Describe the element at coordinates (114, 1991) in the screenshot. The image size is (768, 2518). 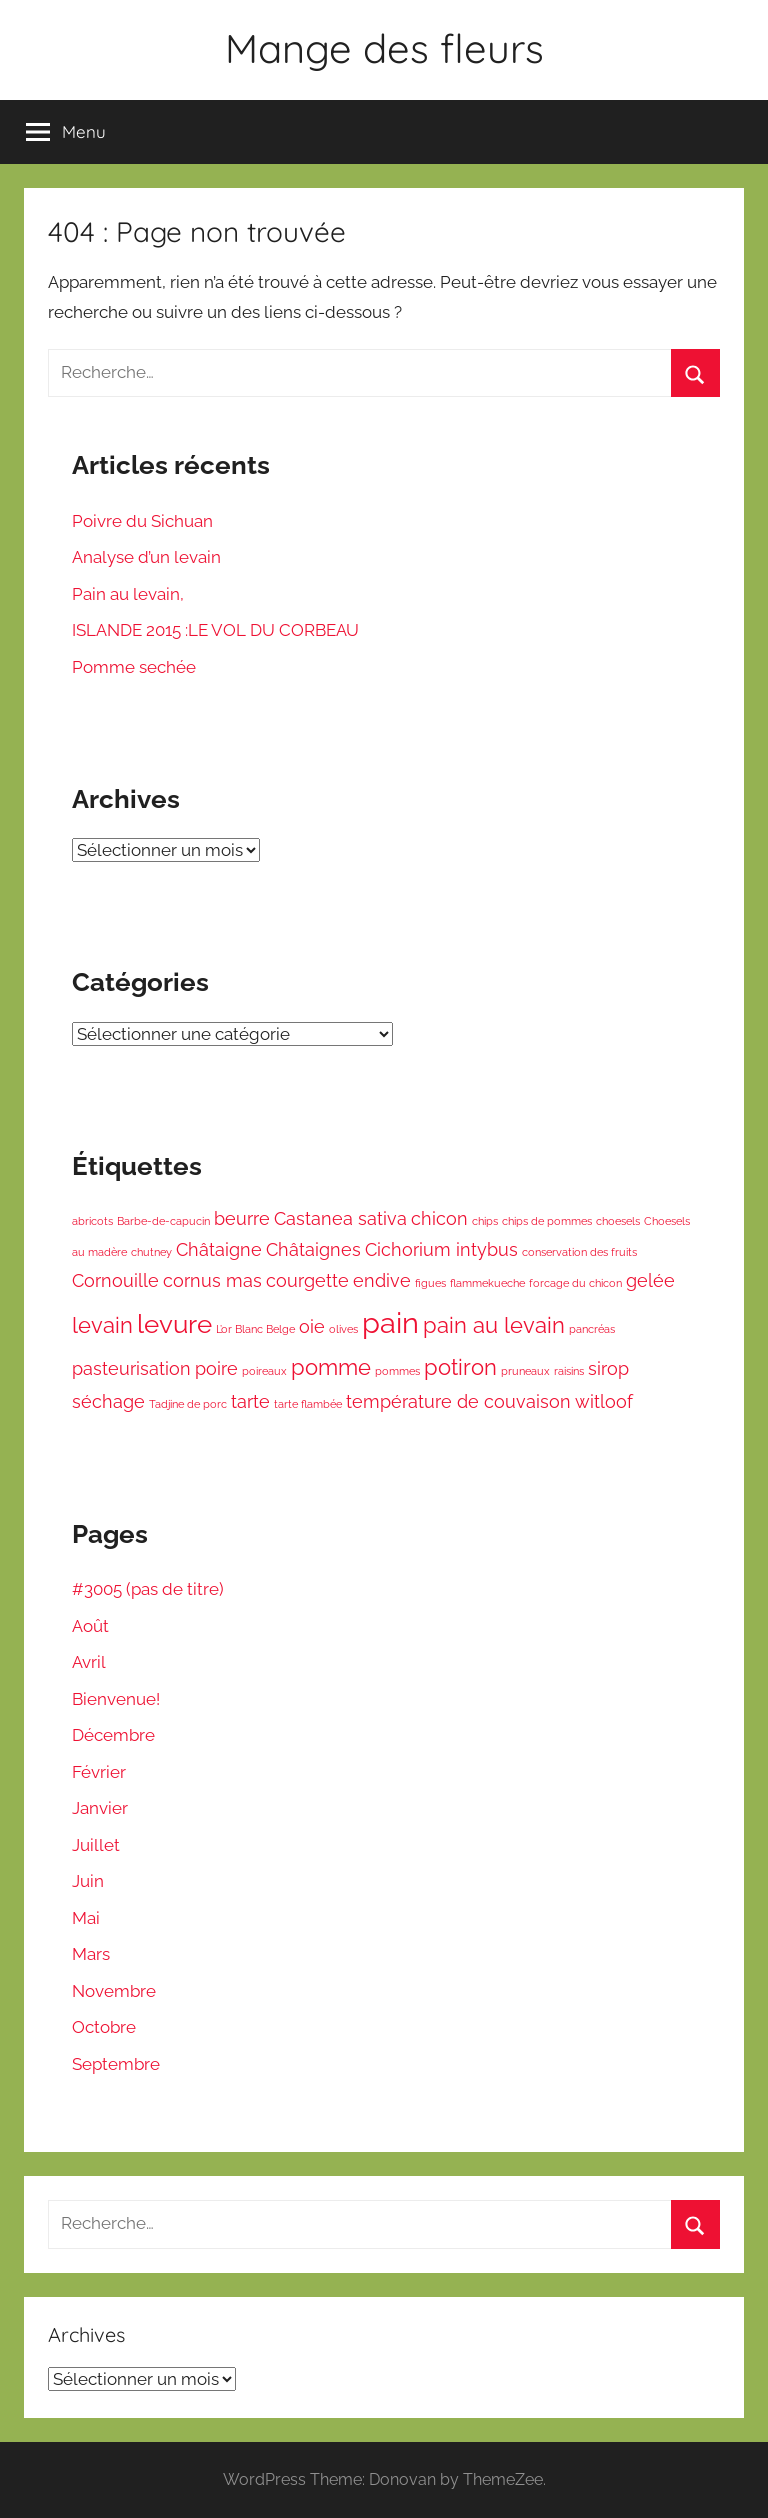
I see `Novembre` at that location.